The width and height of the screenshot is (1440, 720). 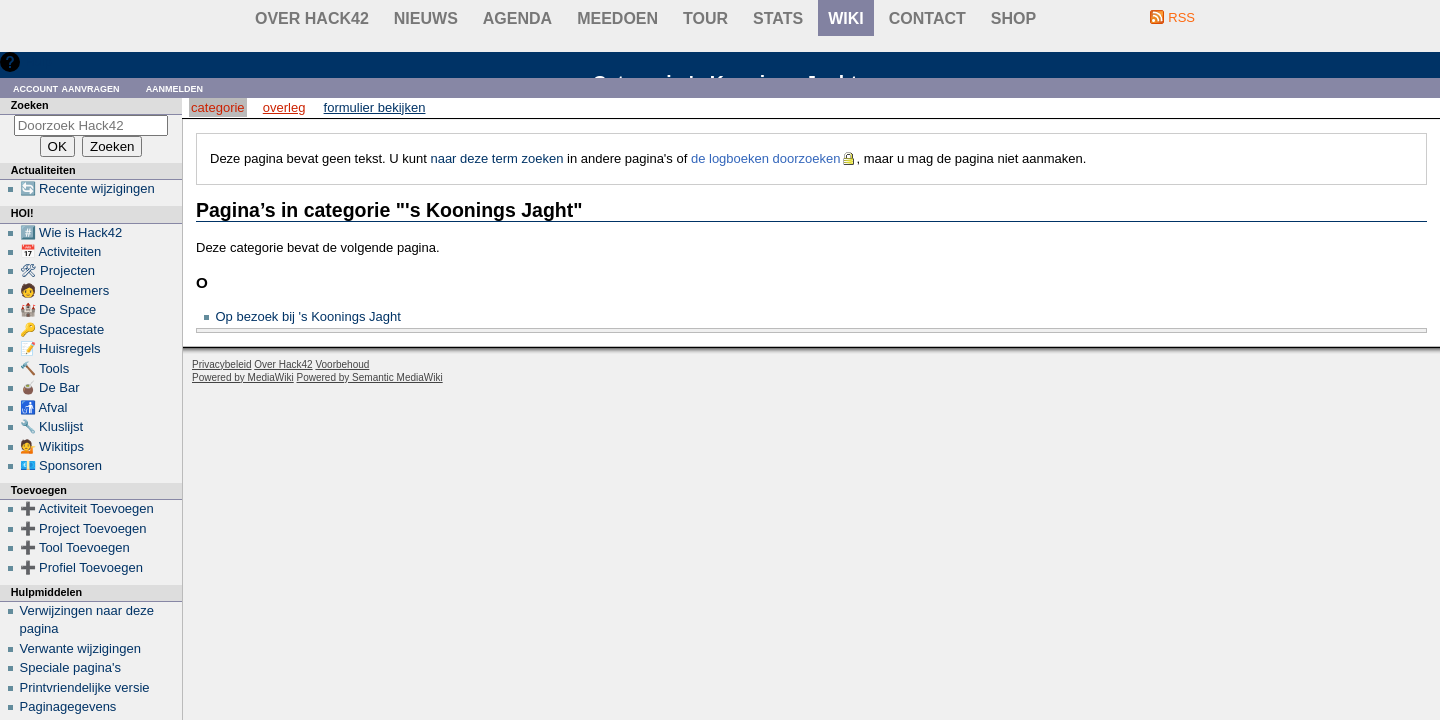 What do you see at coordinates (87, 188) in the screenshot?
I see `🔄 Recente wijzigingen` at bounding box center [87, 188].